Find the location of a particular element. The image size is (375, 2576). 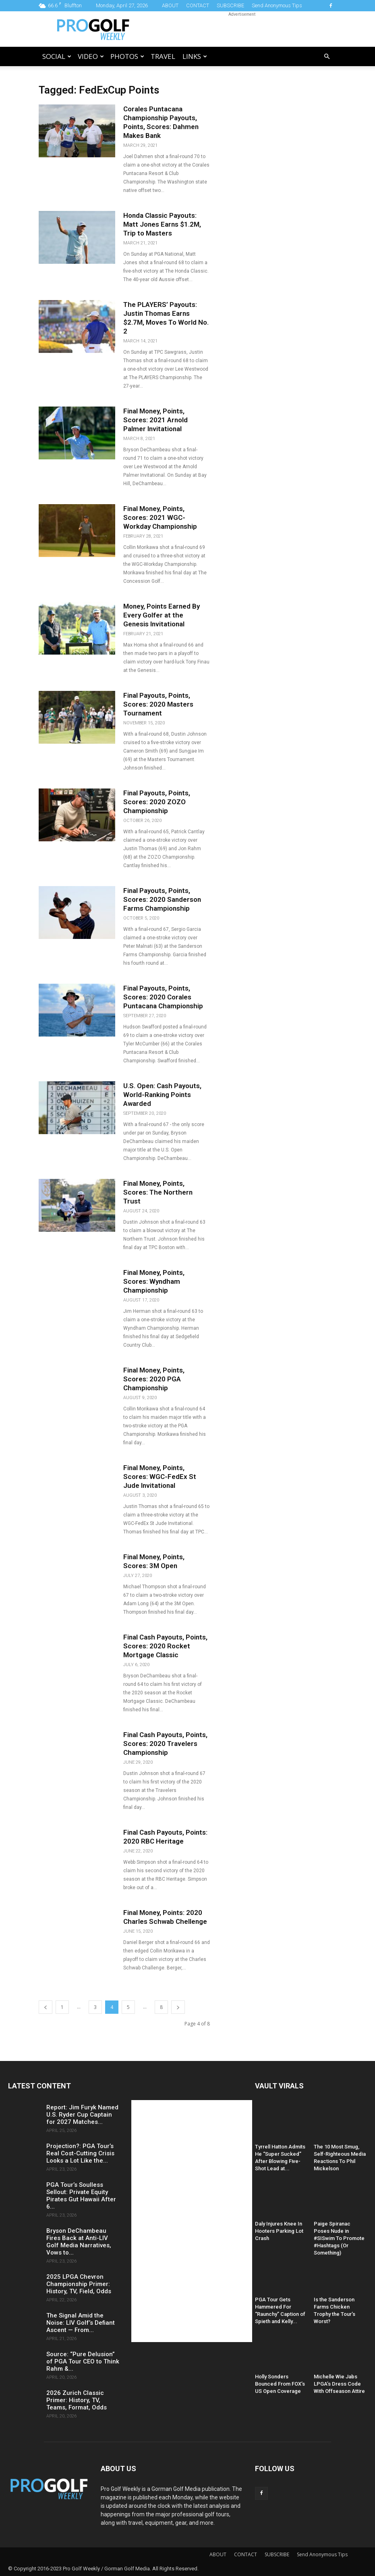

Money, Points Earned By Every Golfer at the Genesis Invitational is located at coordinates (161, 615).